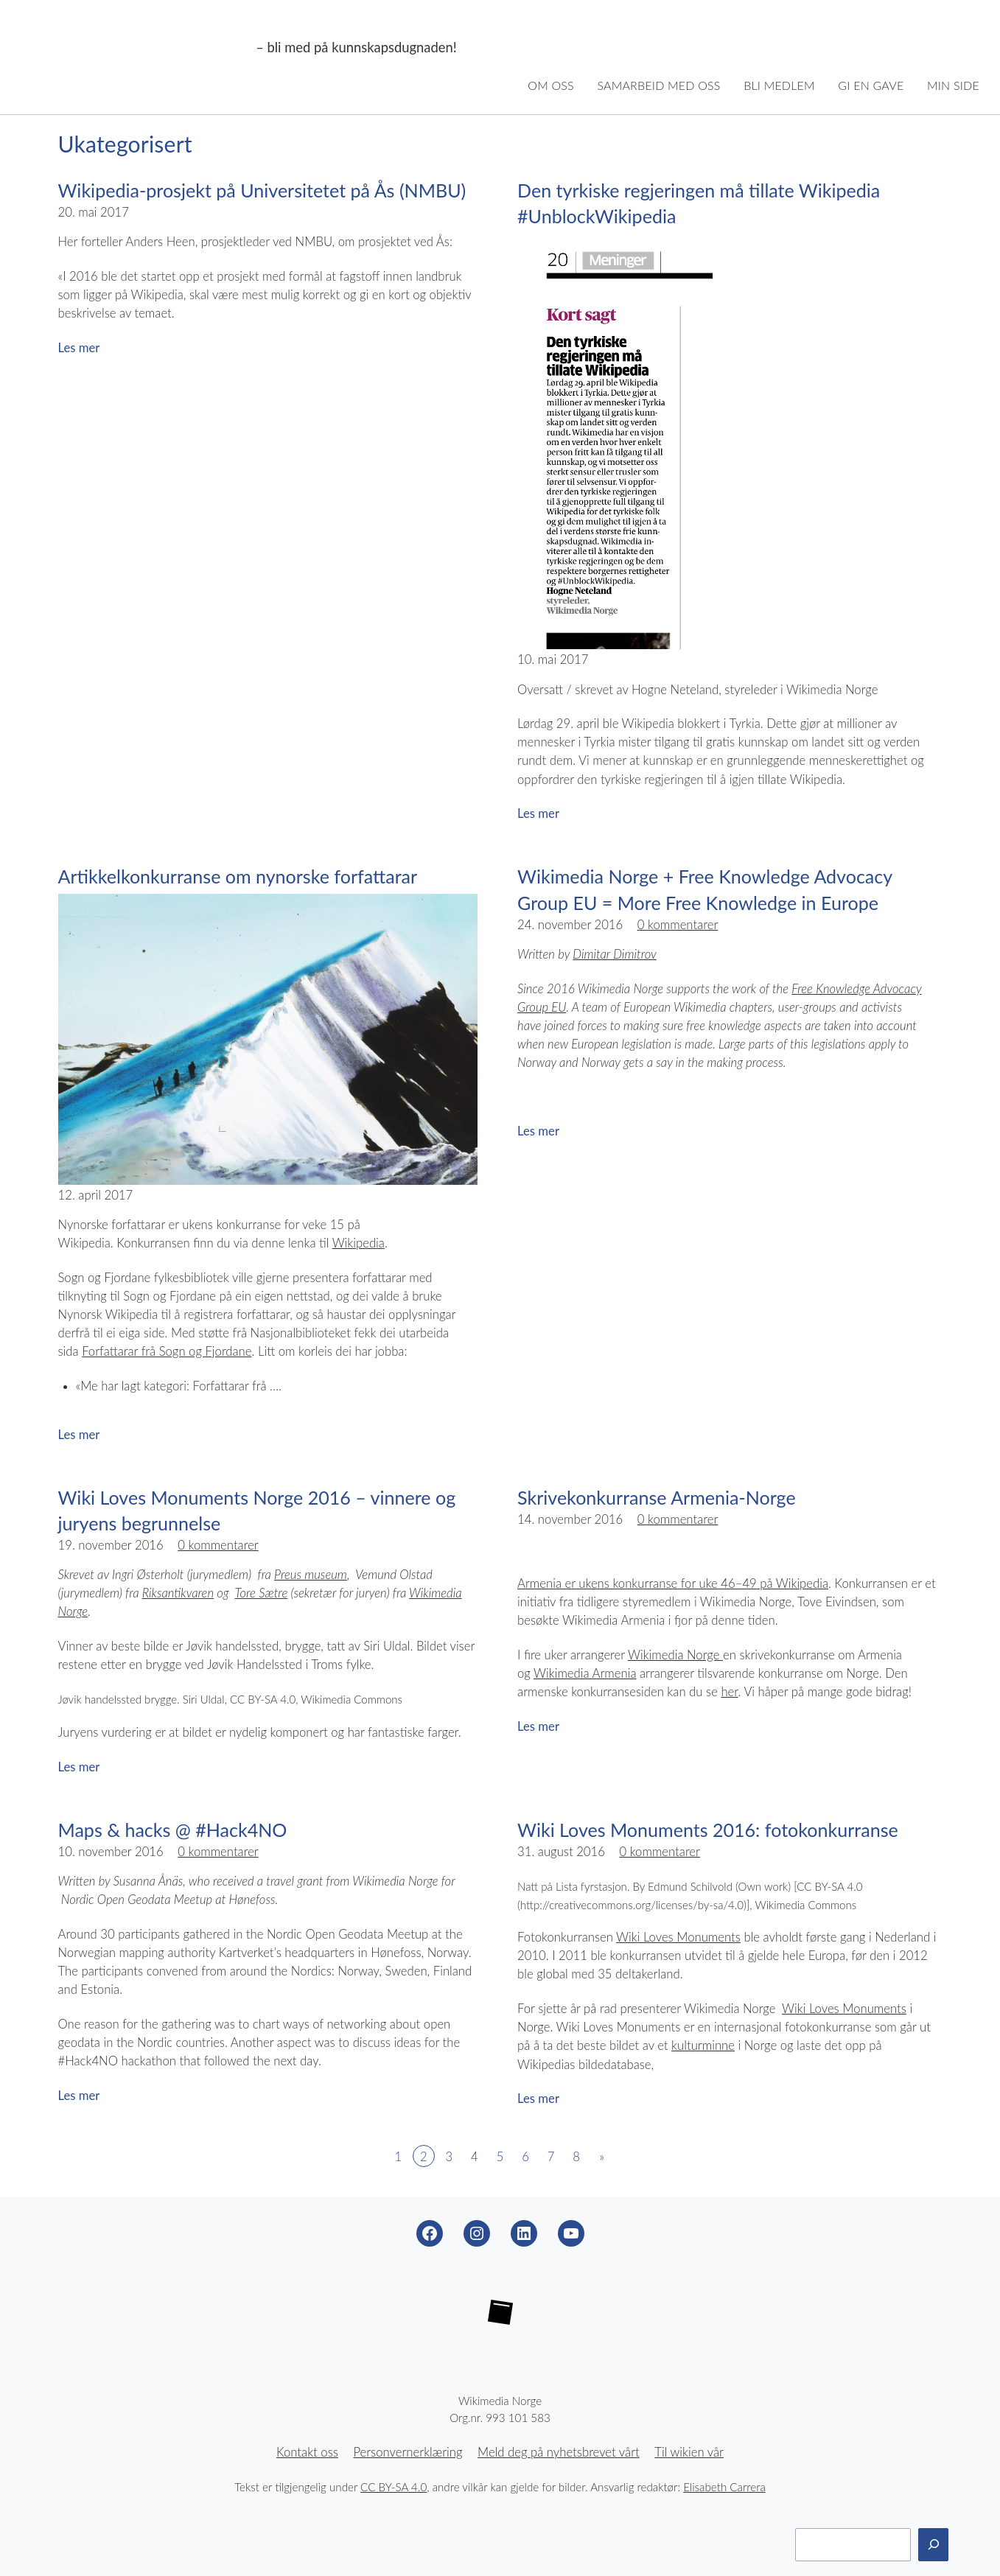 The height and width of the screenshot is (2576, 1000). Describe the element at coordinates (79, 347) in the screenshot. I see `Les mer` at that location.